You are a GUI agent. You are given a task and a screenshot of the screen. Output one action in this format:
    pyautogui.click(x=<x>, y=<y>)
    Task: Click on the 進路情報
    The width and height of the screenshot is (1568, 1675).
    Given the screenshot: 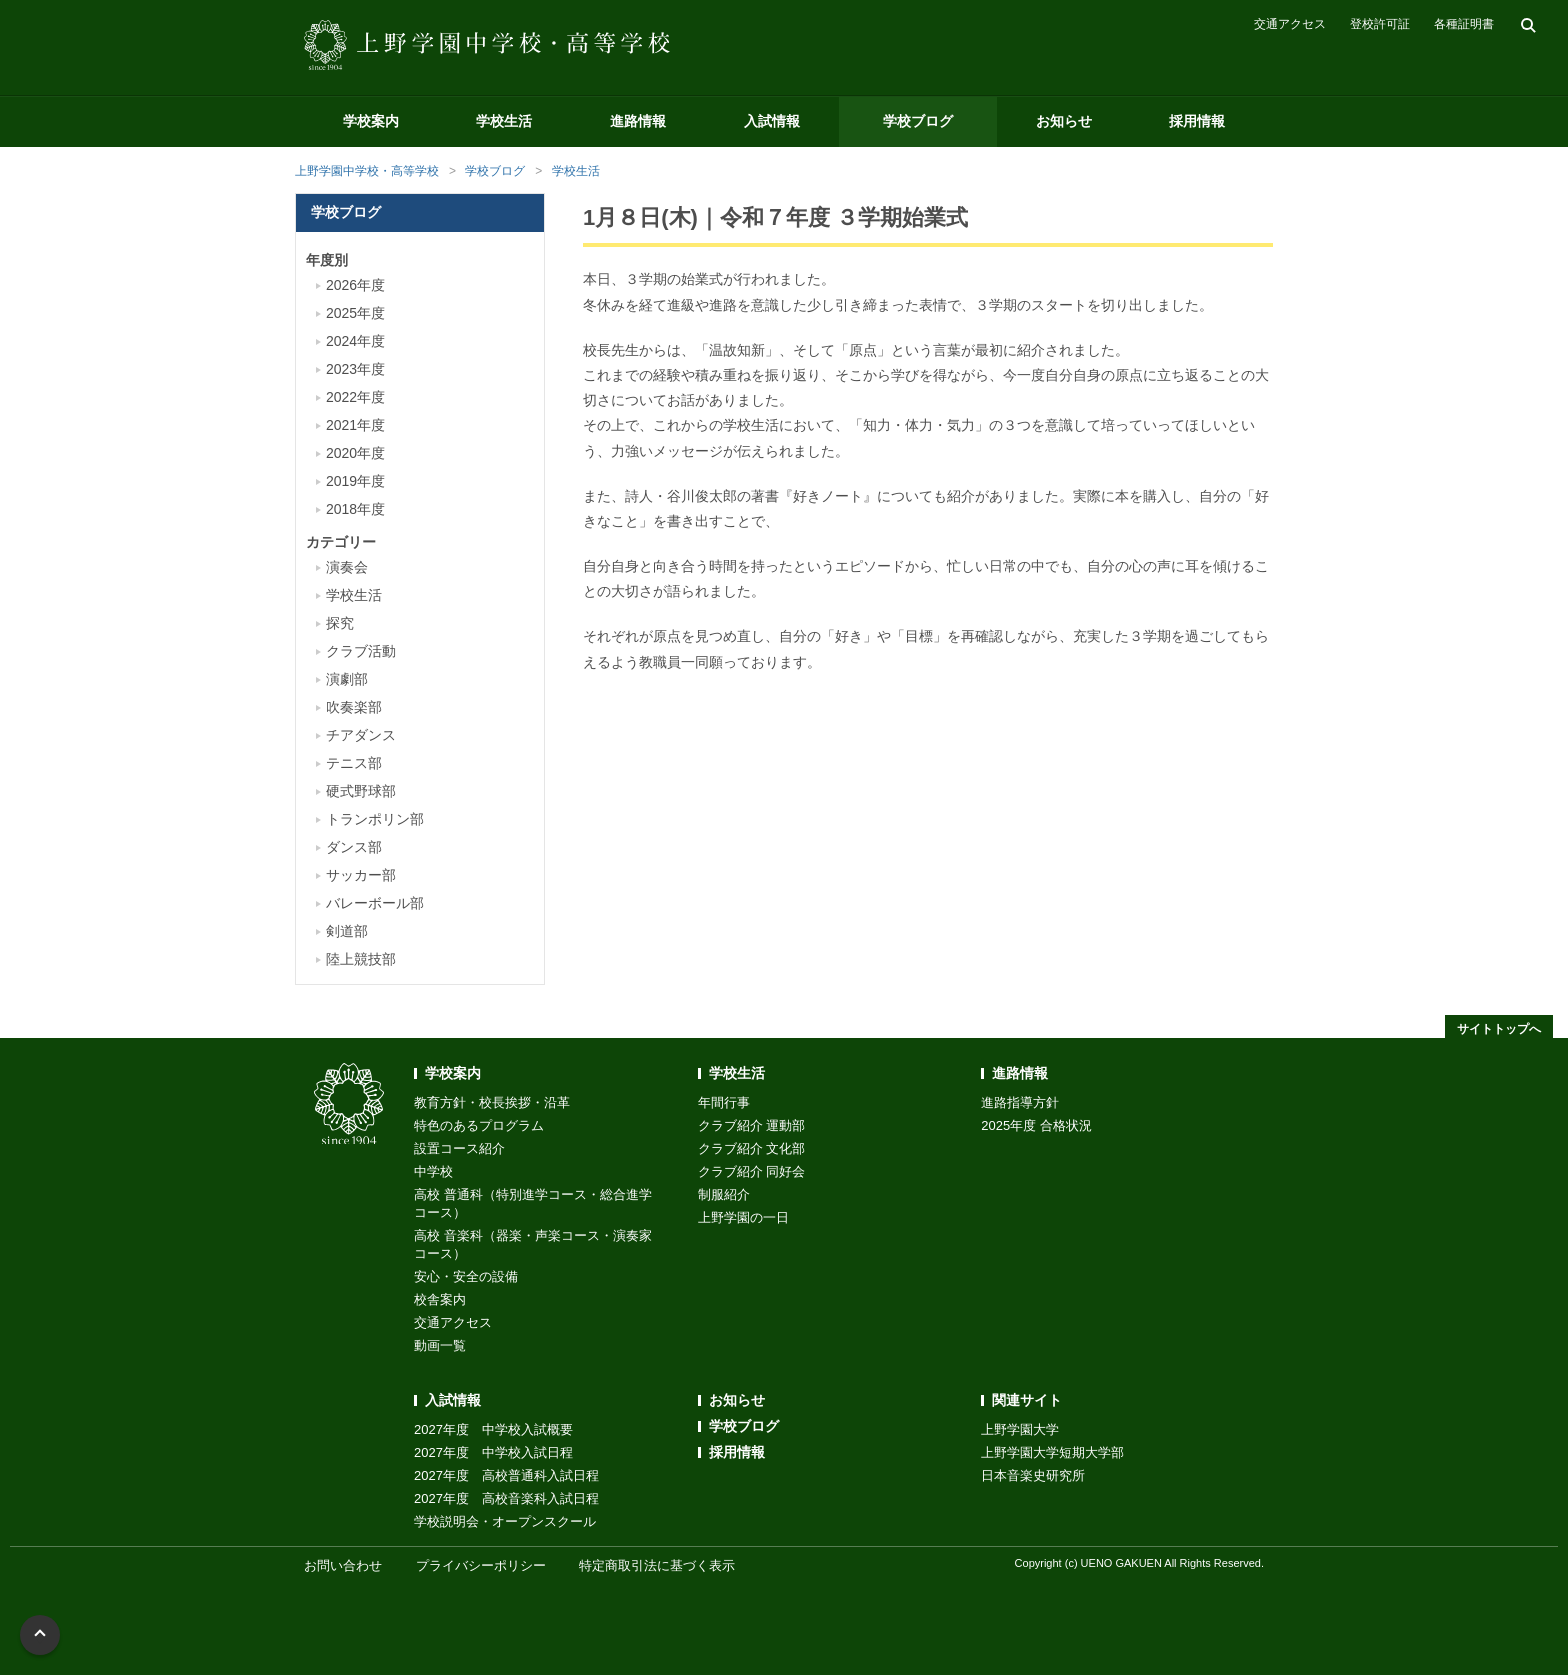 What is the action you would take?
    pyautogui.click(x=638, y=121)
    